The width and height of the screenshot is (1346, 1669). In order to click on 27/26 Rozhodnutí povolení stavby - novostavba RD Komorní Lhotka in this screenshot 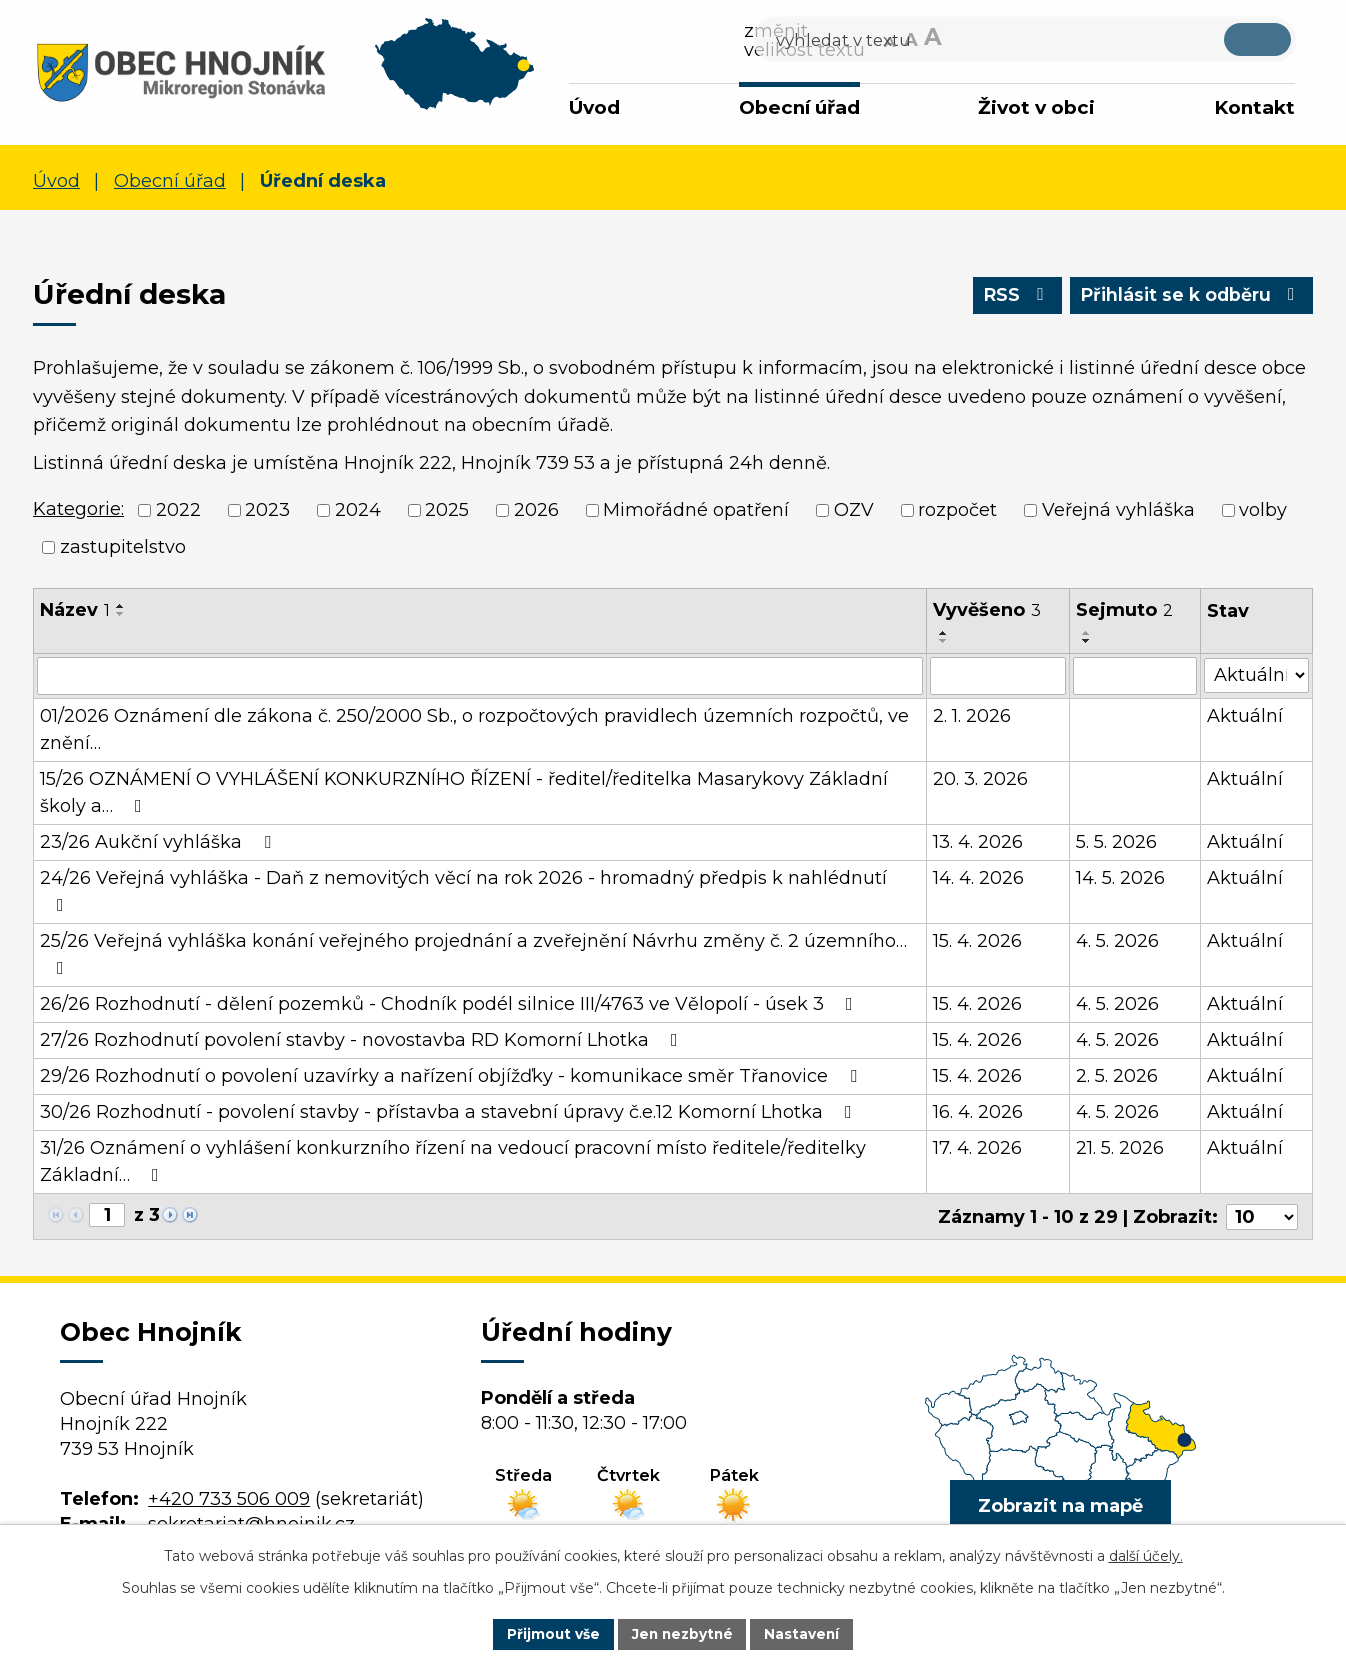, I will do `click(363, 1040)`.